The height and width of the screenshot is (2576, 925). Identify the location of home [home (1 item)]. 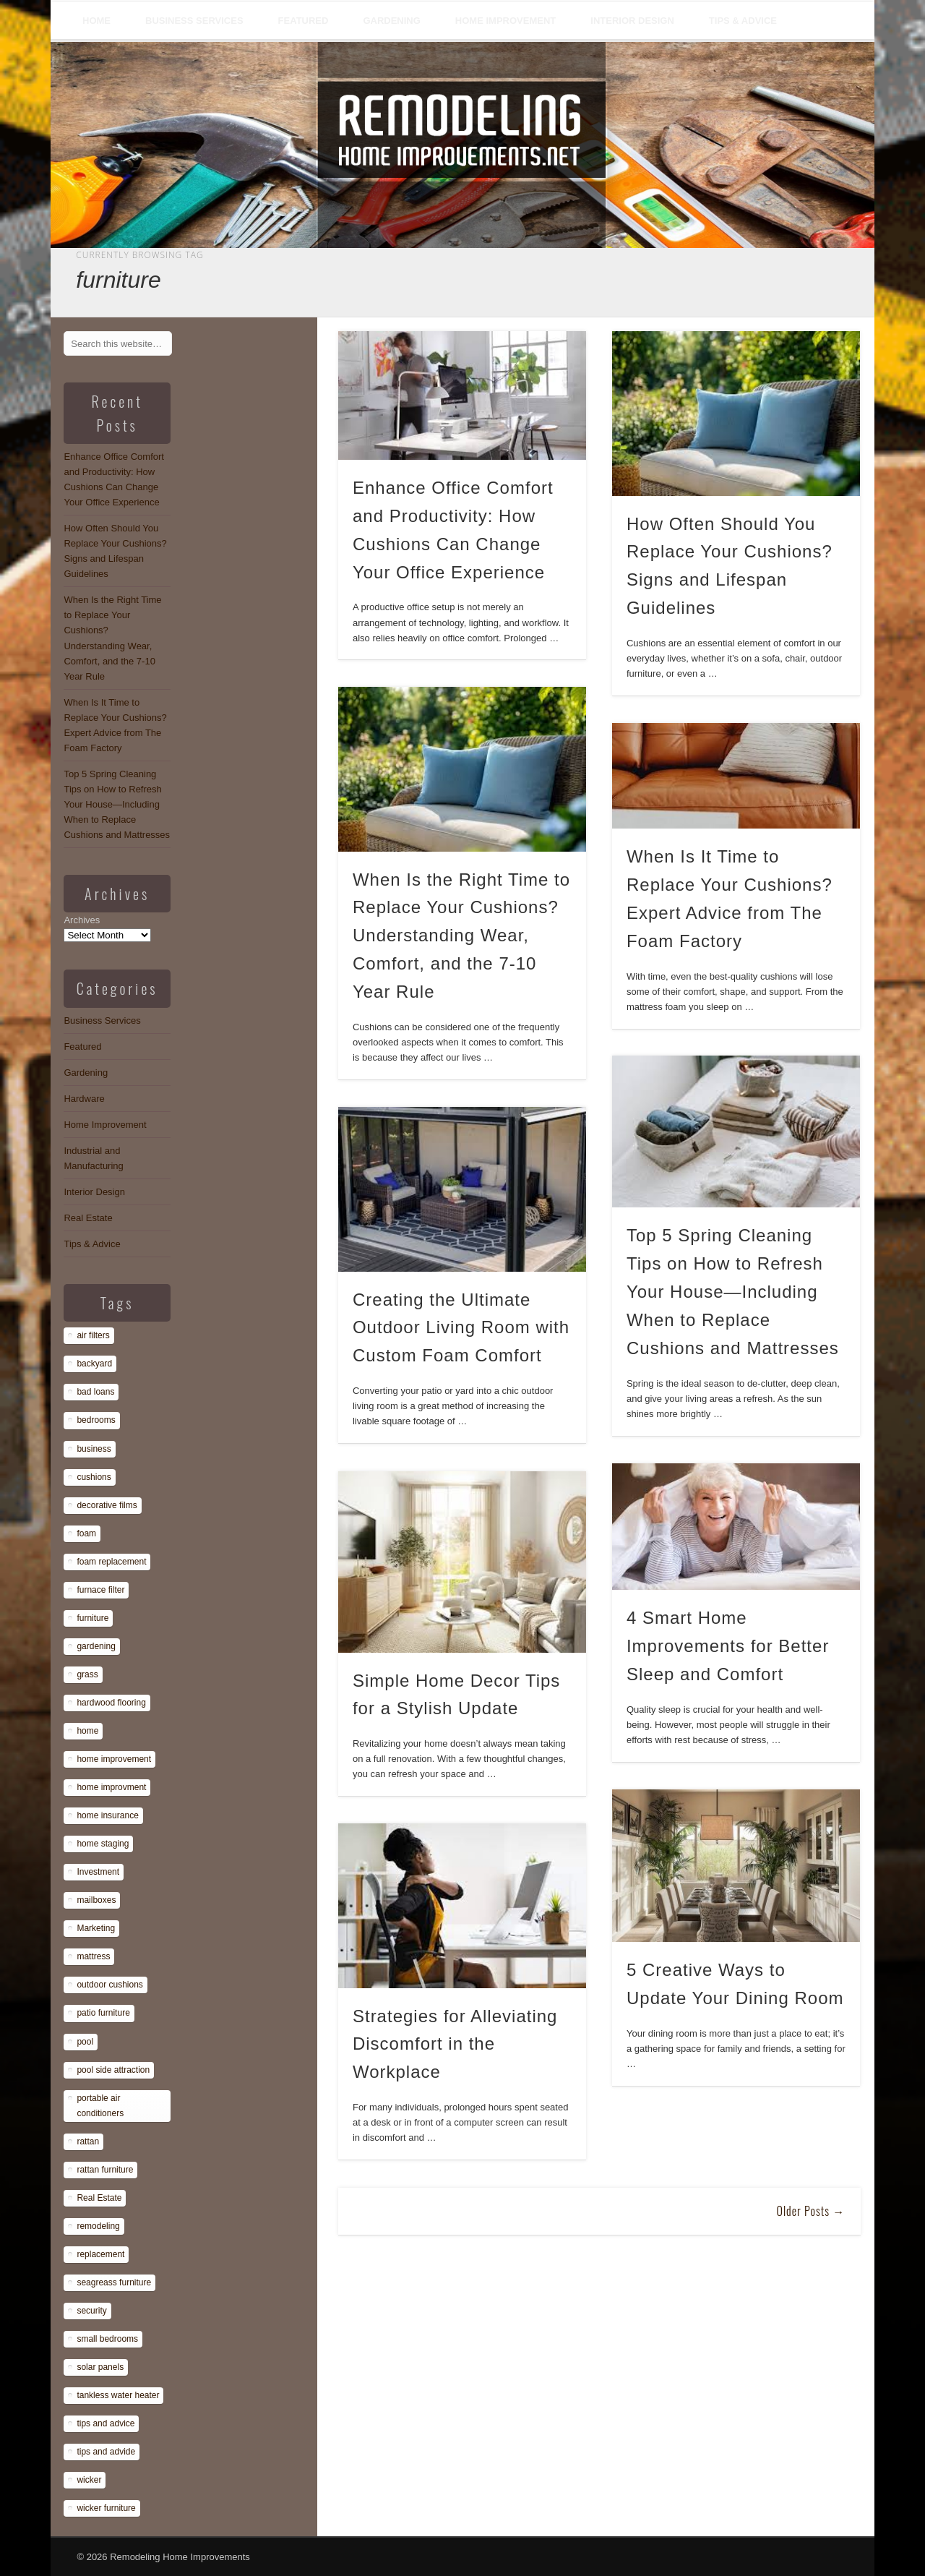
(87, 1731).